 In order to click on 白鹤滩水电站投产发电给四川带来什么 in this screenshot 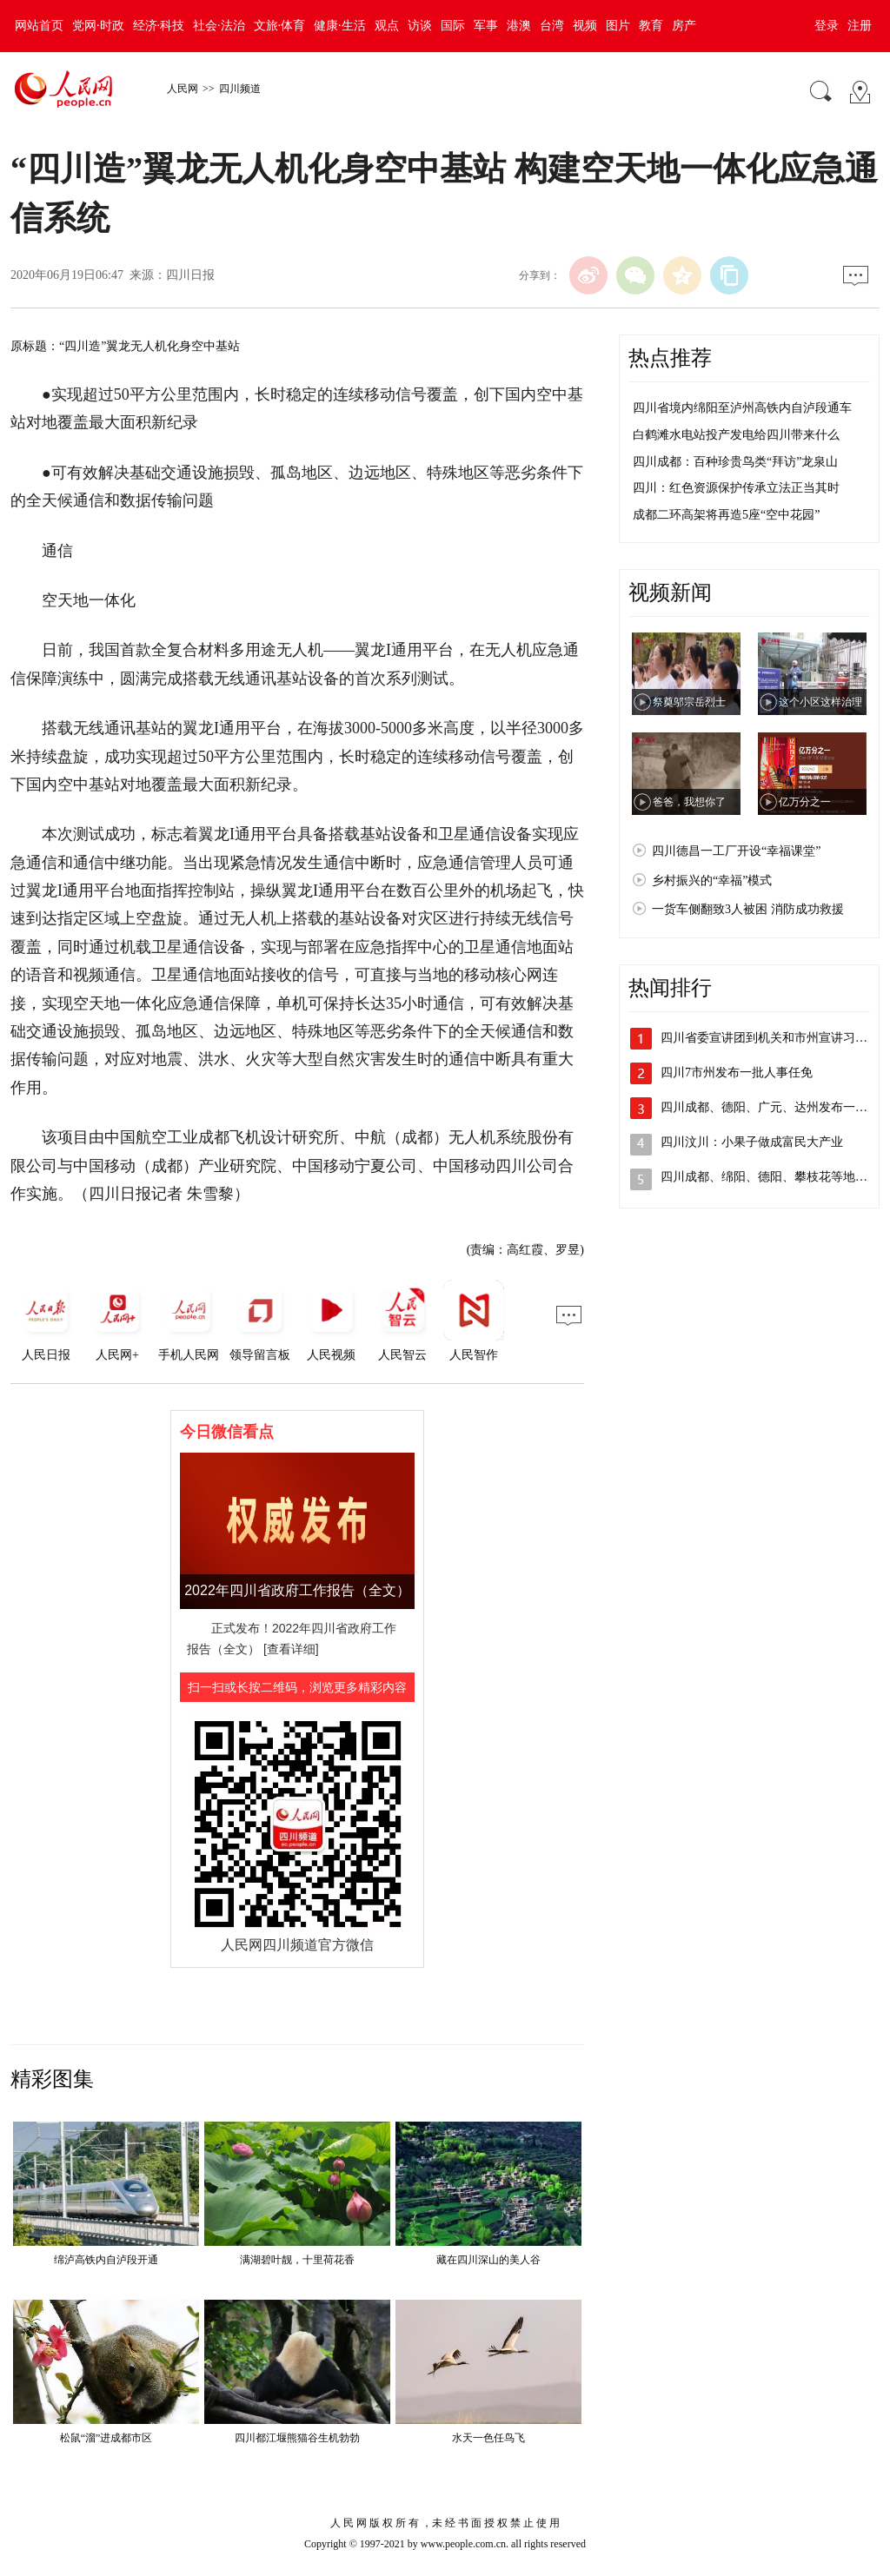, I will do `click(736, 434)`.